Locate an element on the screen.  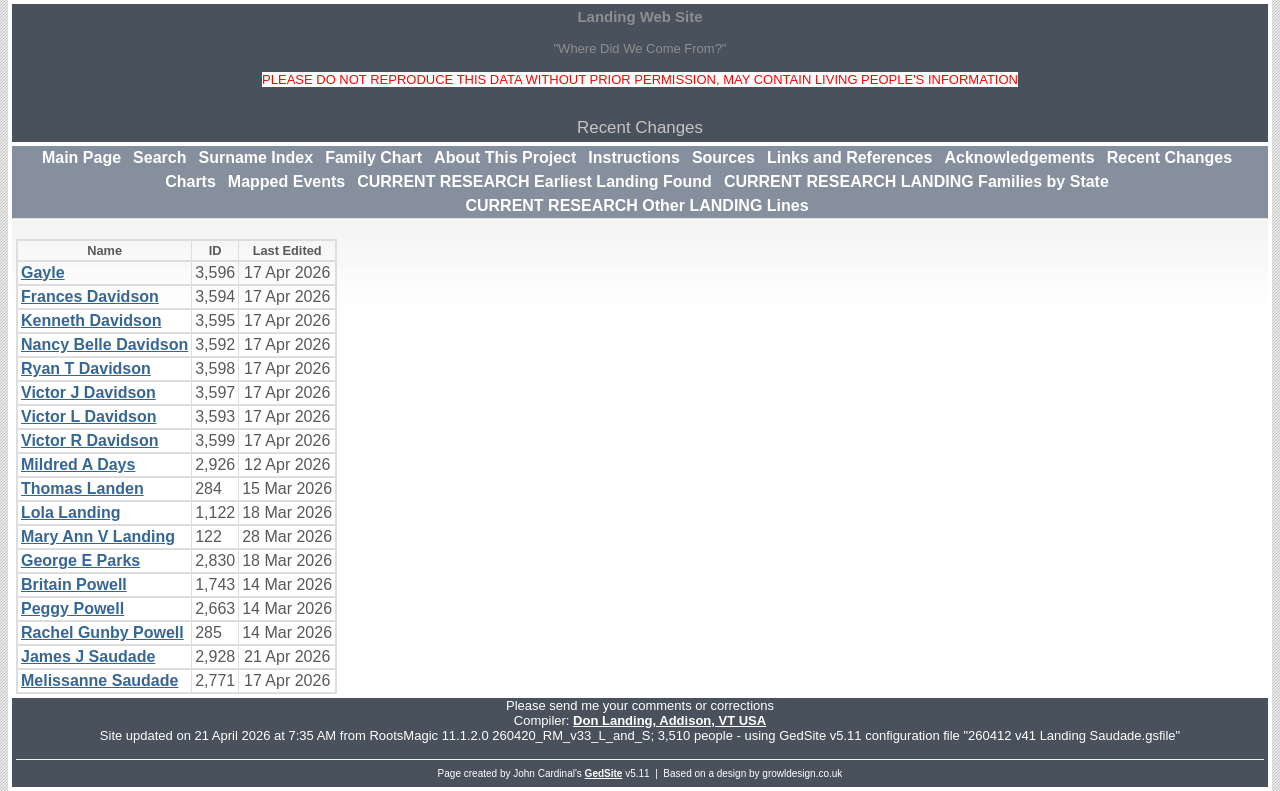
Don Landing, Addison, VT USA is located at coordinates (669, 720).